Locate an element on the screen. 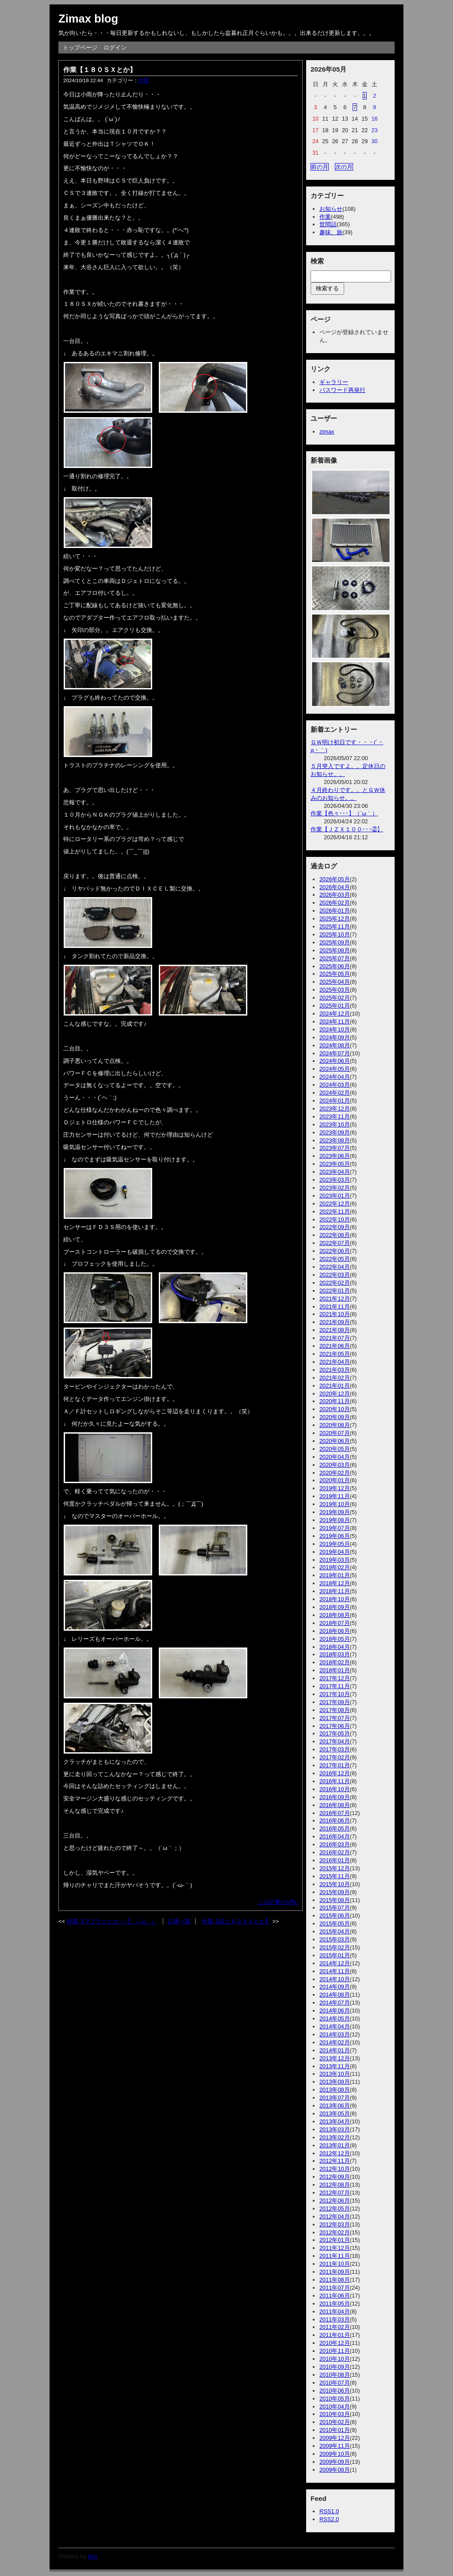 This screenshot has height=2576, width=453. 2011年08月 is located at coordinates (334, 2279).